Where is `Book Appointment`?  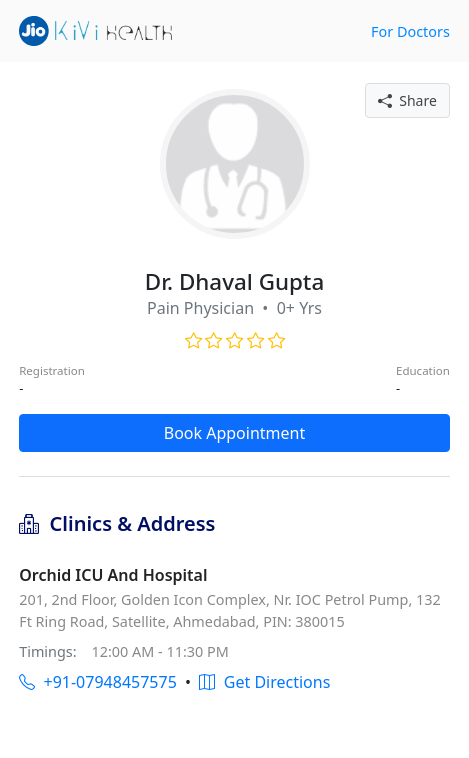 Book Appointment is located at coordinates (235, 433).